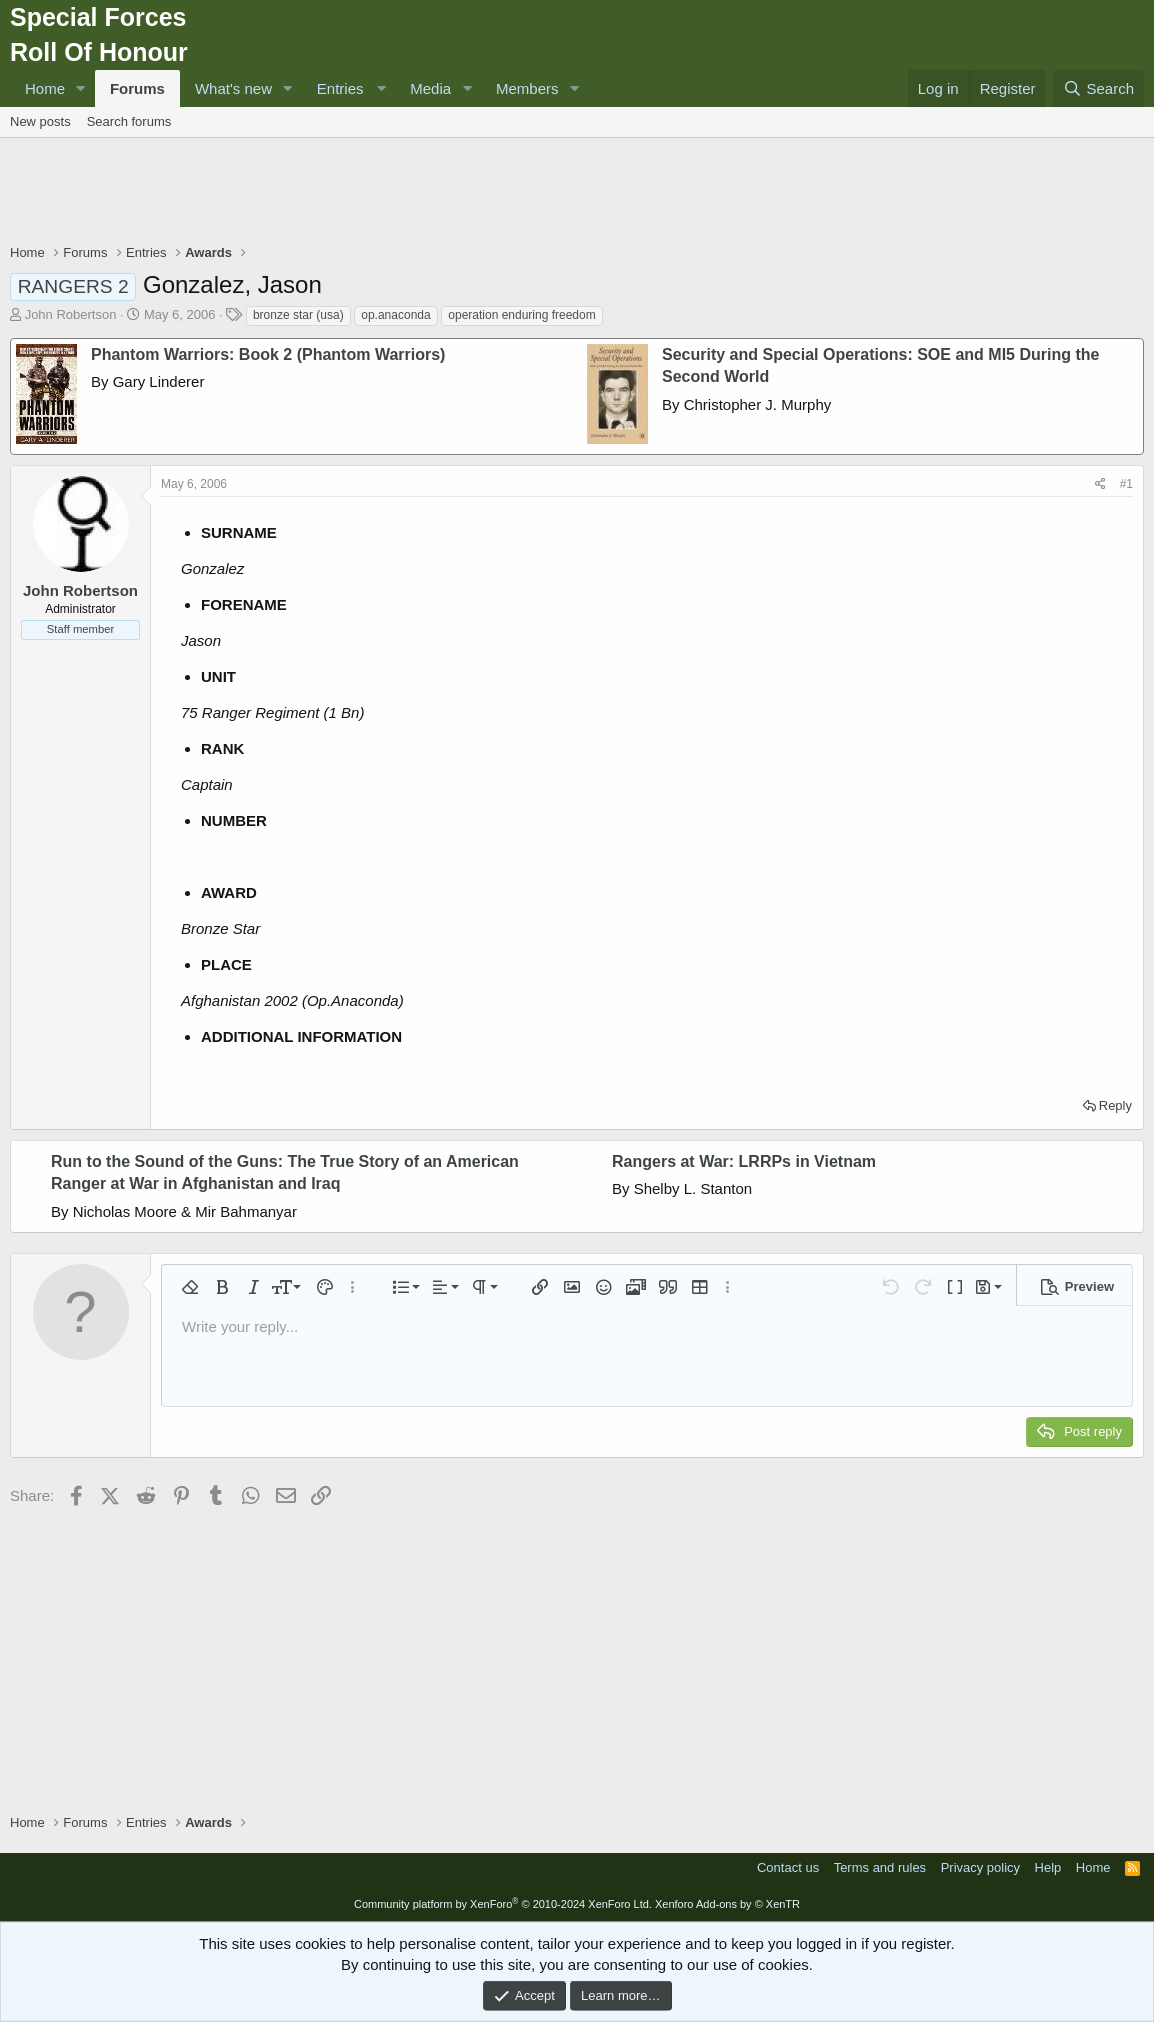  Describe the element at coordinates (45, 88) in the screenshot. I see `Home` at that location.